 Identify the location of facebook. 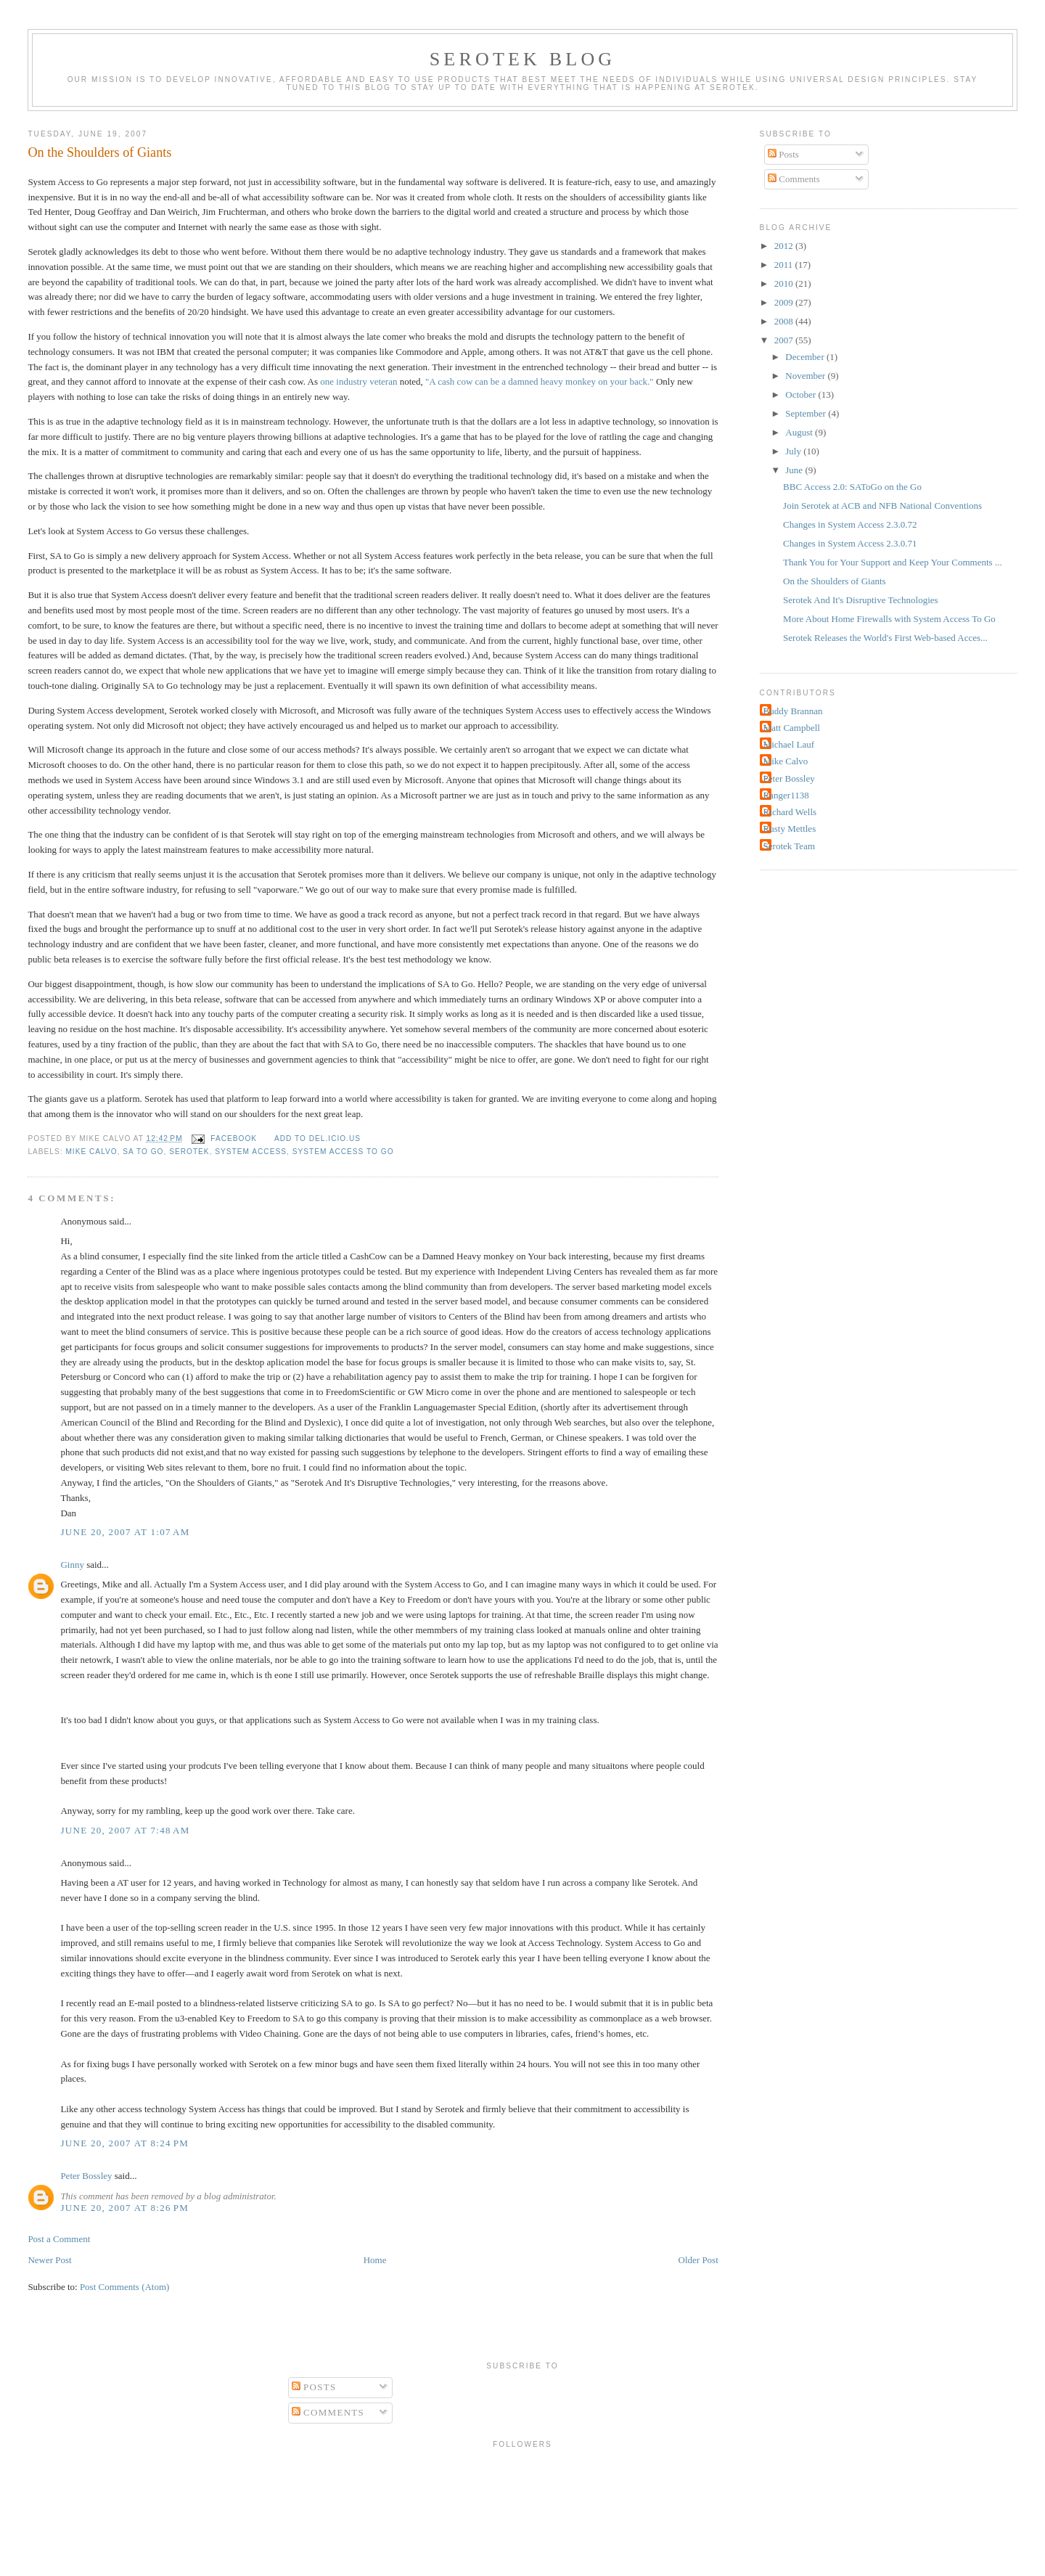
(233, 1138).